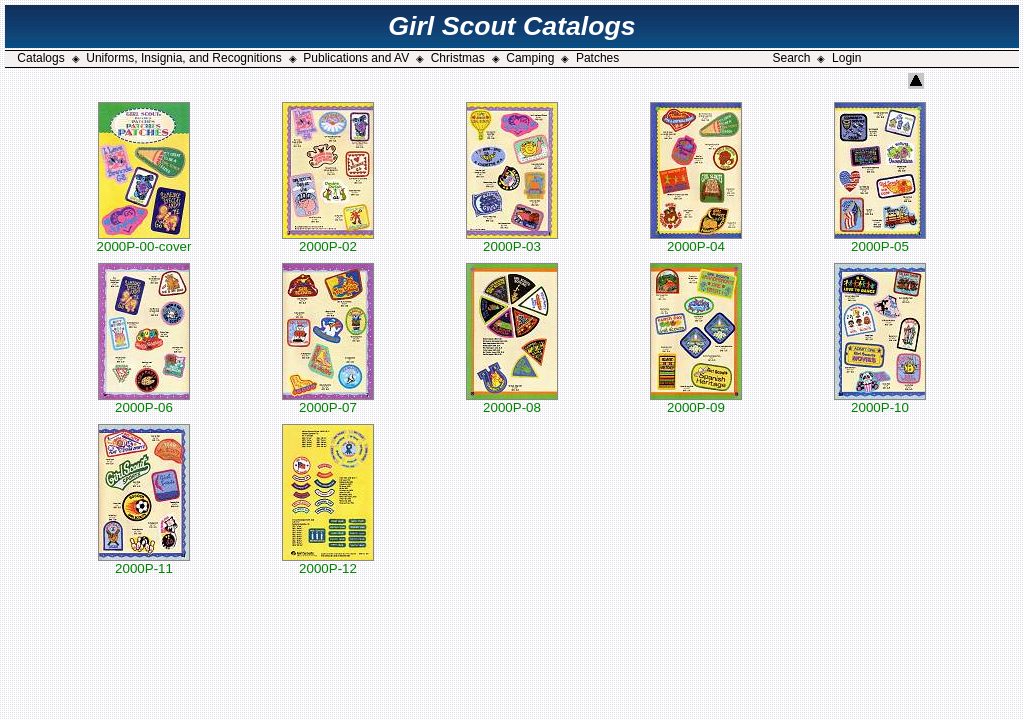 This screenshot has height=720, width=1024. What do you see at coordinates (356, 58) in the screenshot?
I see `Publications and AV` at bounding box center [356, 58].